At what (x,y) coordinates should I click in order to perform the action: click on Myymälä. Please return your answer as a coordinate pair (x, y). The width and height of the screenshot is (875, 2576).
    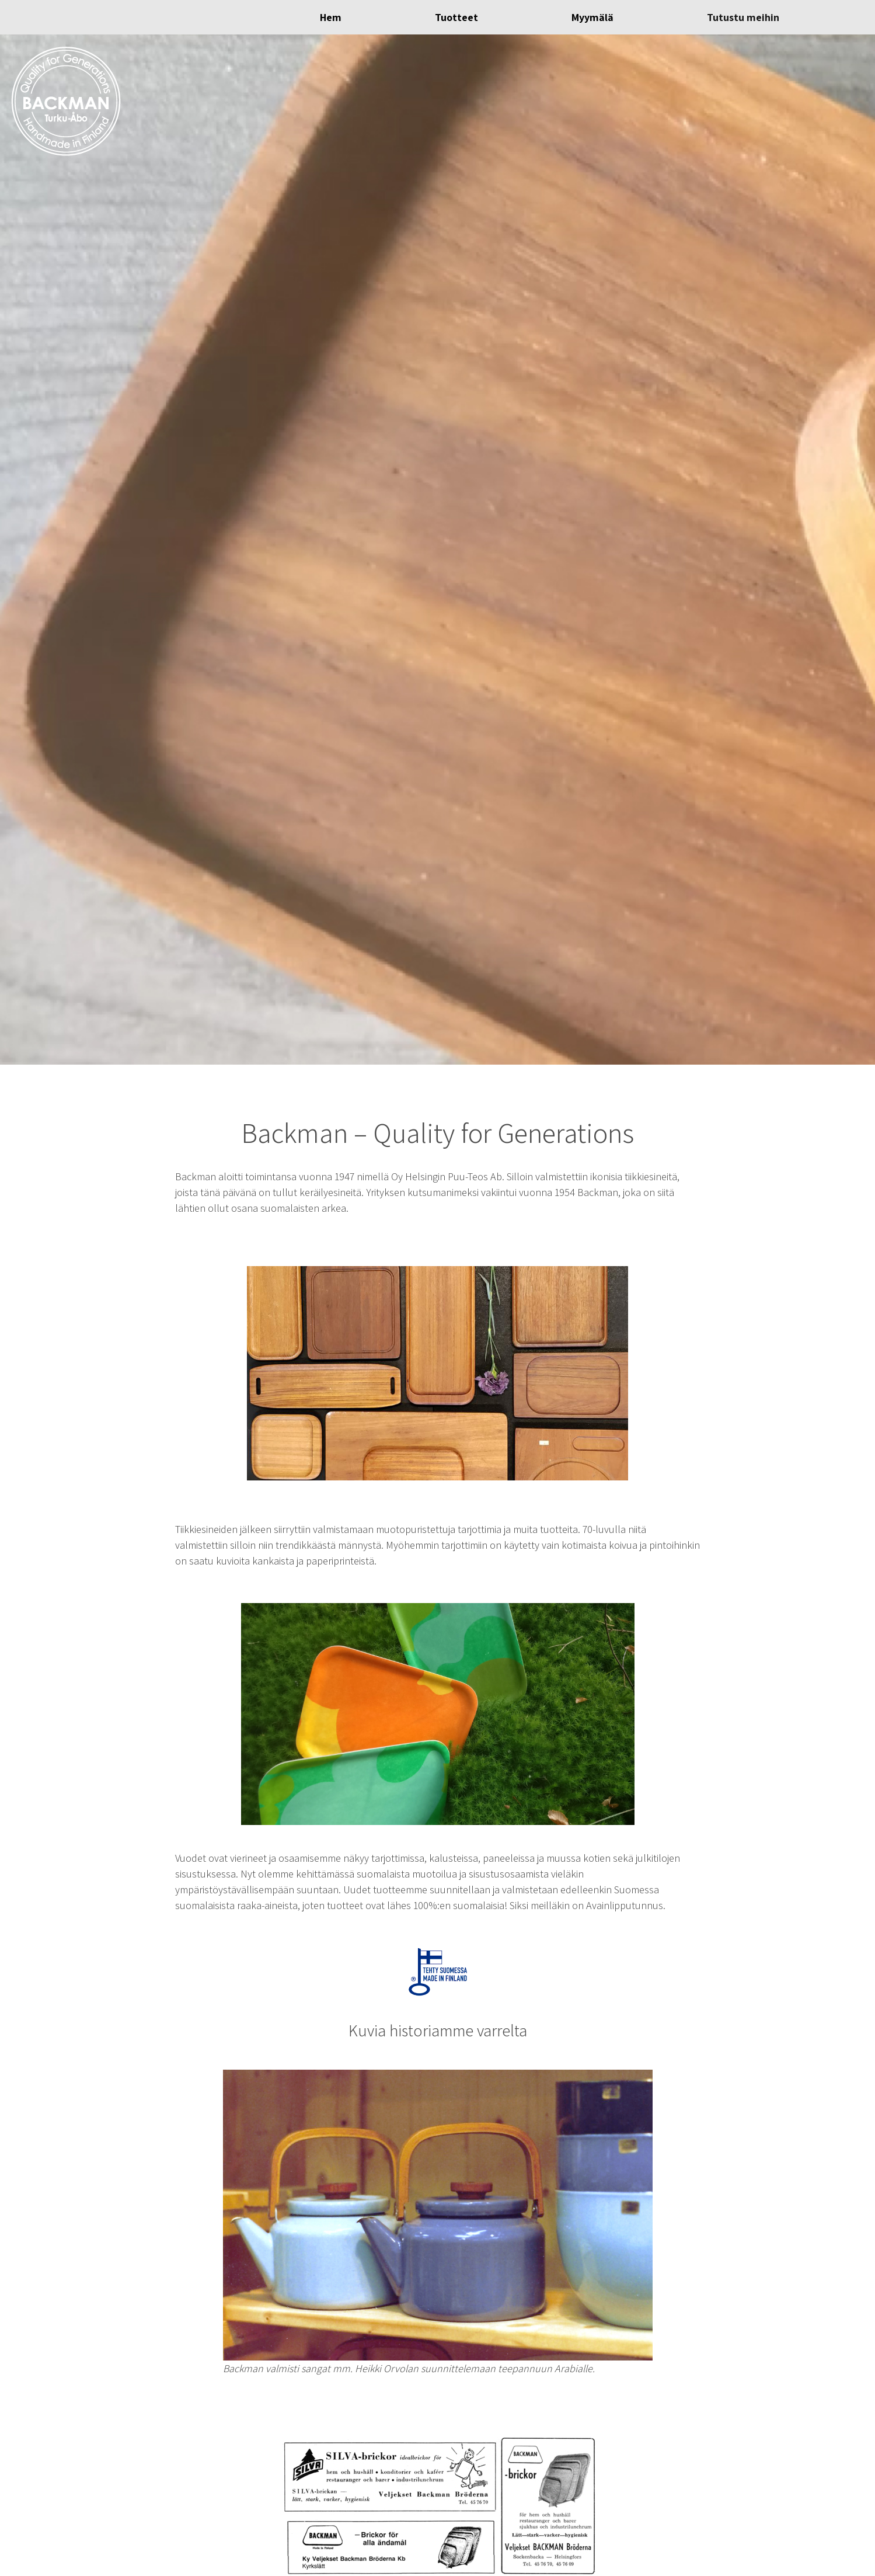
    Looking at the image, I should click on (592, 17).